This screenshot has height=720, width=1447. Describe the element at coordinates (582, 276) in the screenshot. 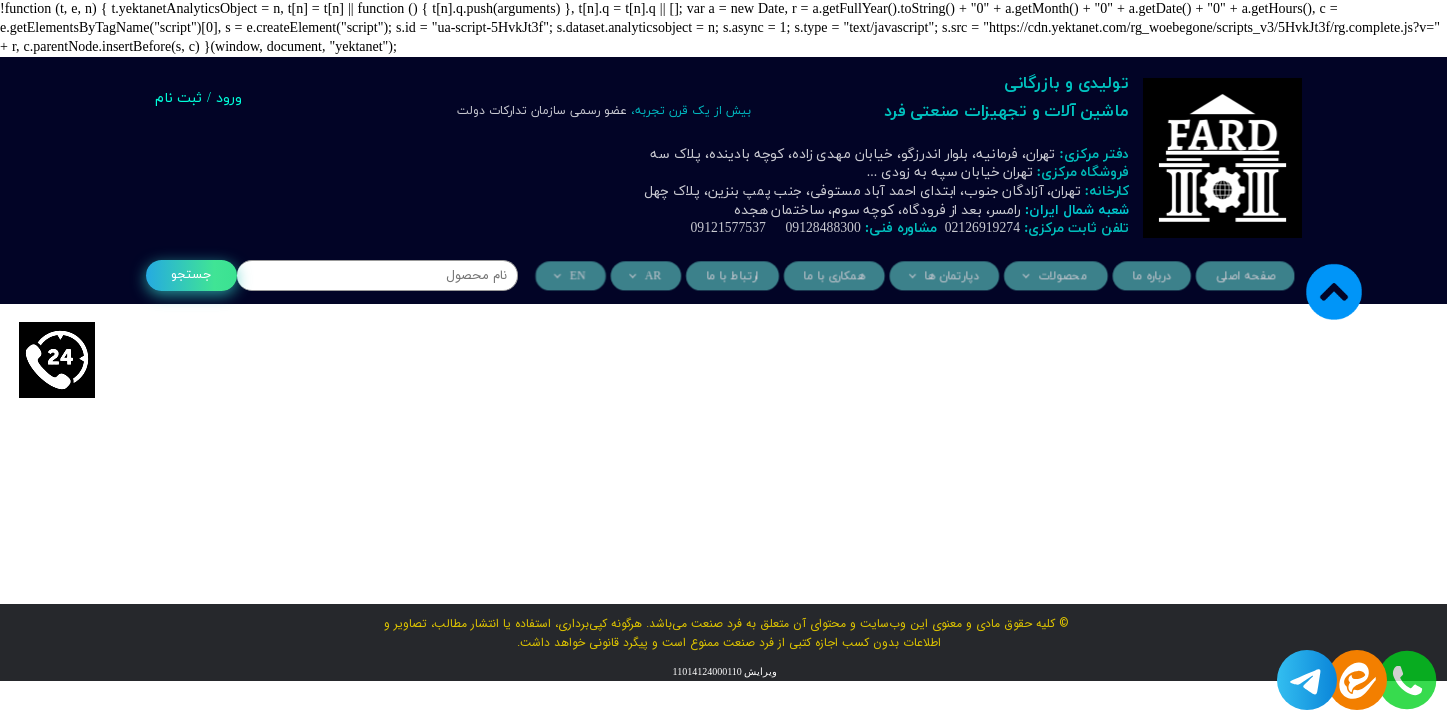

I see `EN` at that location.